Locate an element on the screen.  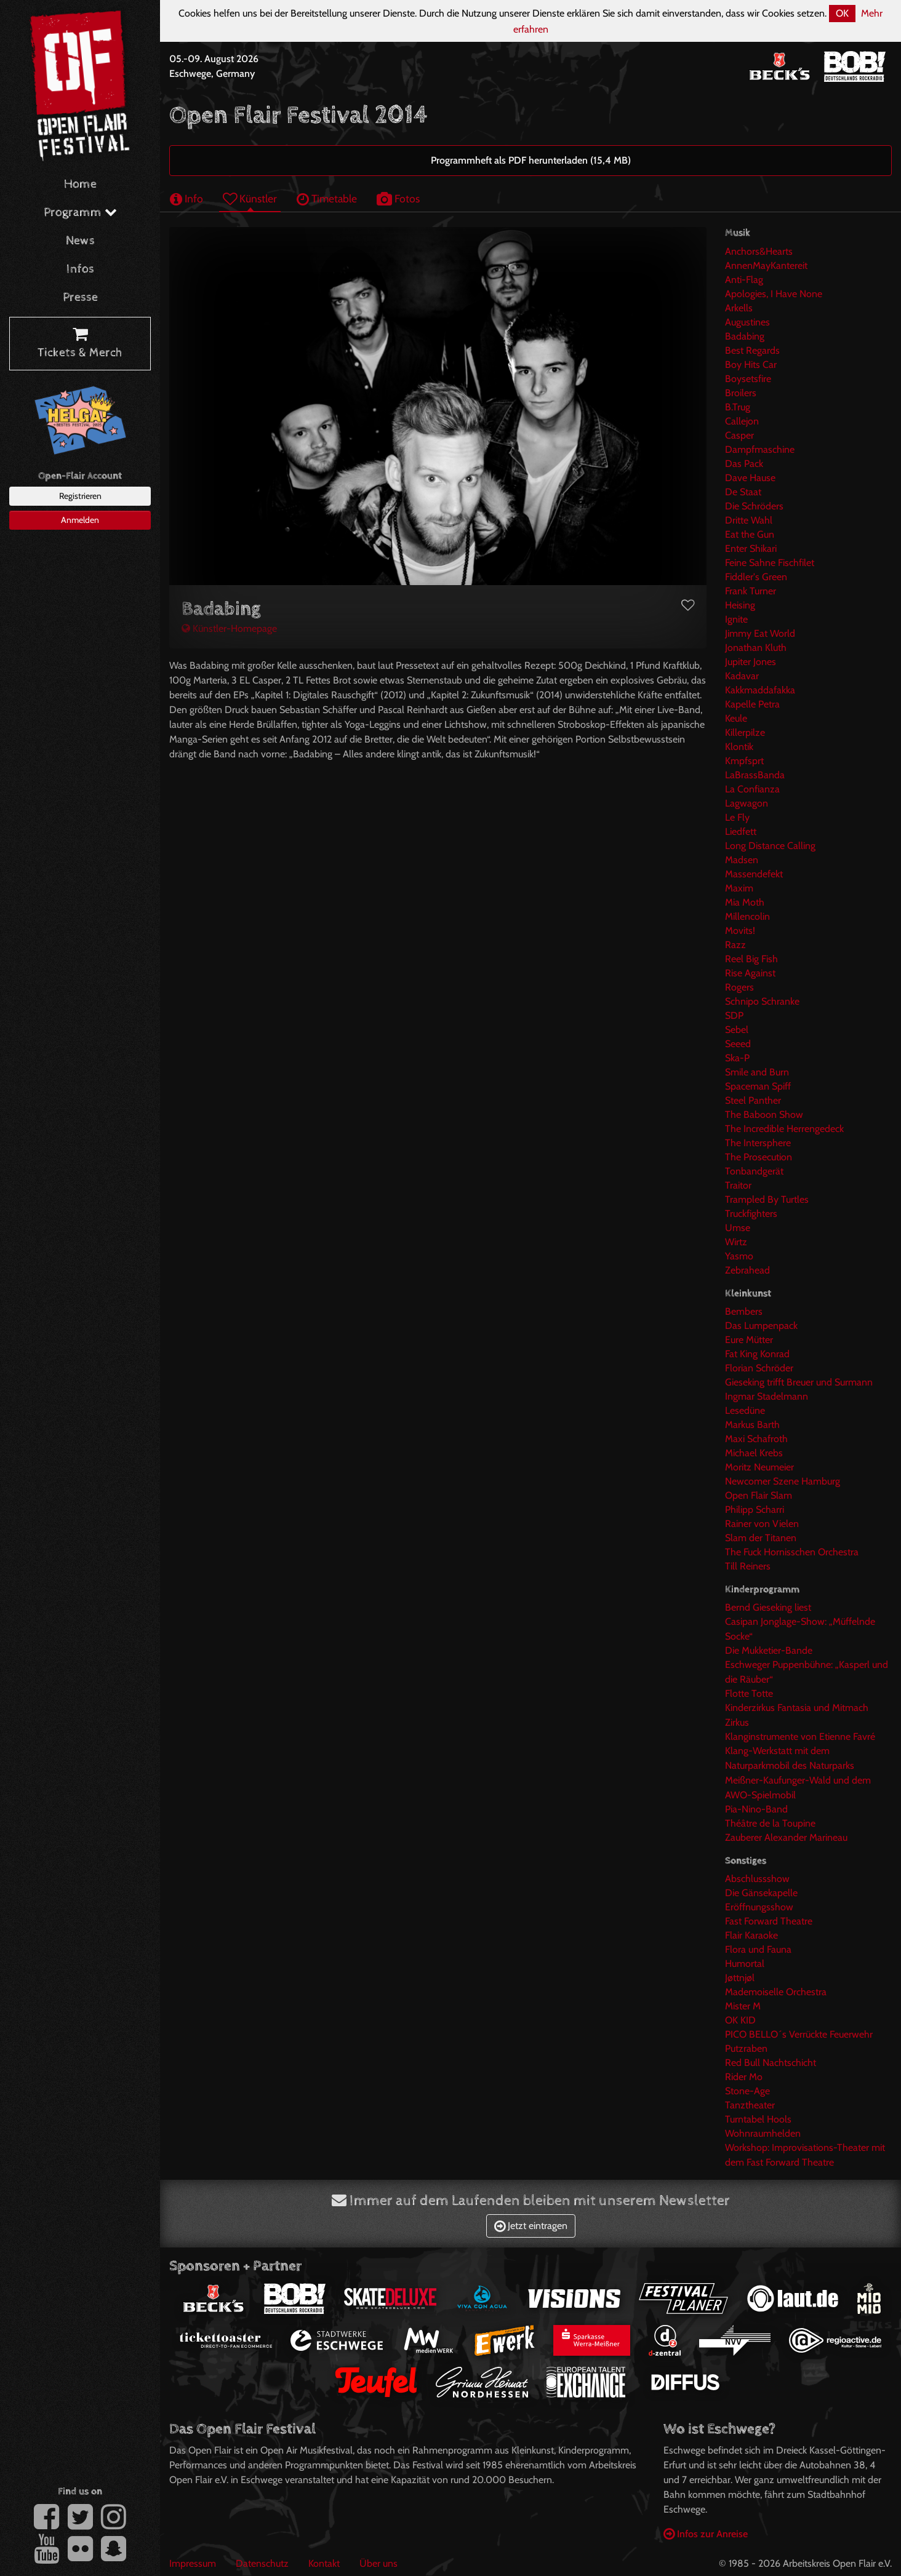
Red Bull Nachtschicht is located at coordinates (770, 2062).